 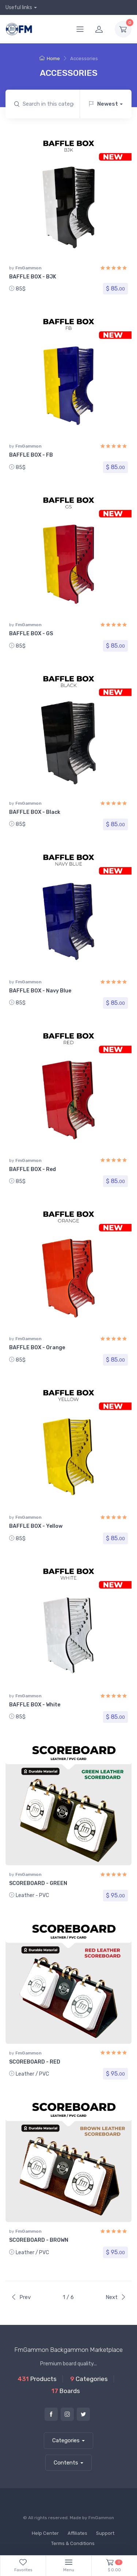 What do you see at coordinates (32, 277) in the screenshot?
I see `BAFFLE BOX - BJK` at bounding box center [32, 277].